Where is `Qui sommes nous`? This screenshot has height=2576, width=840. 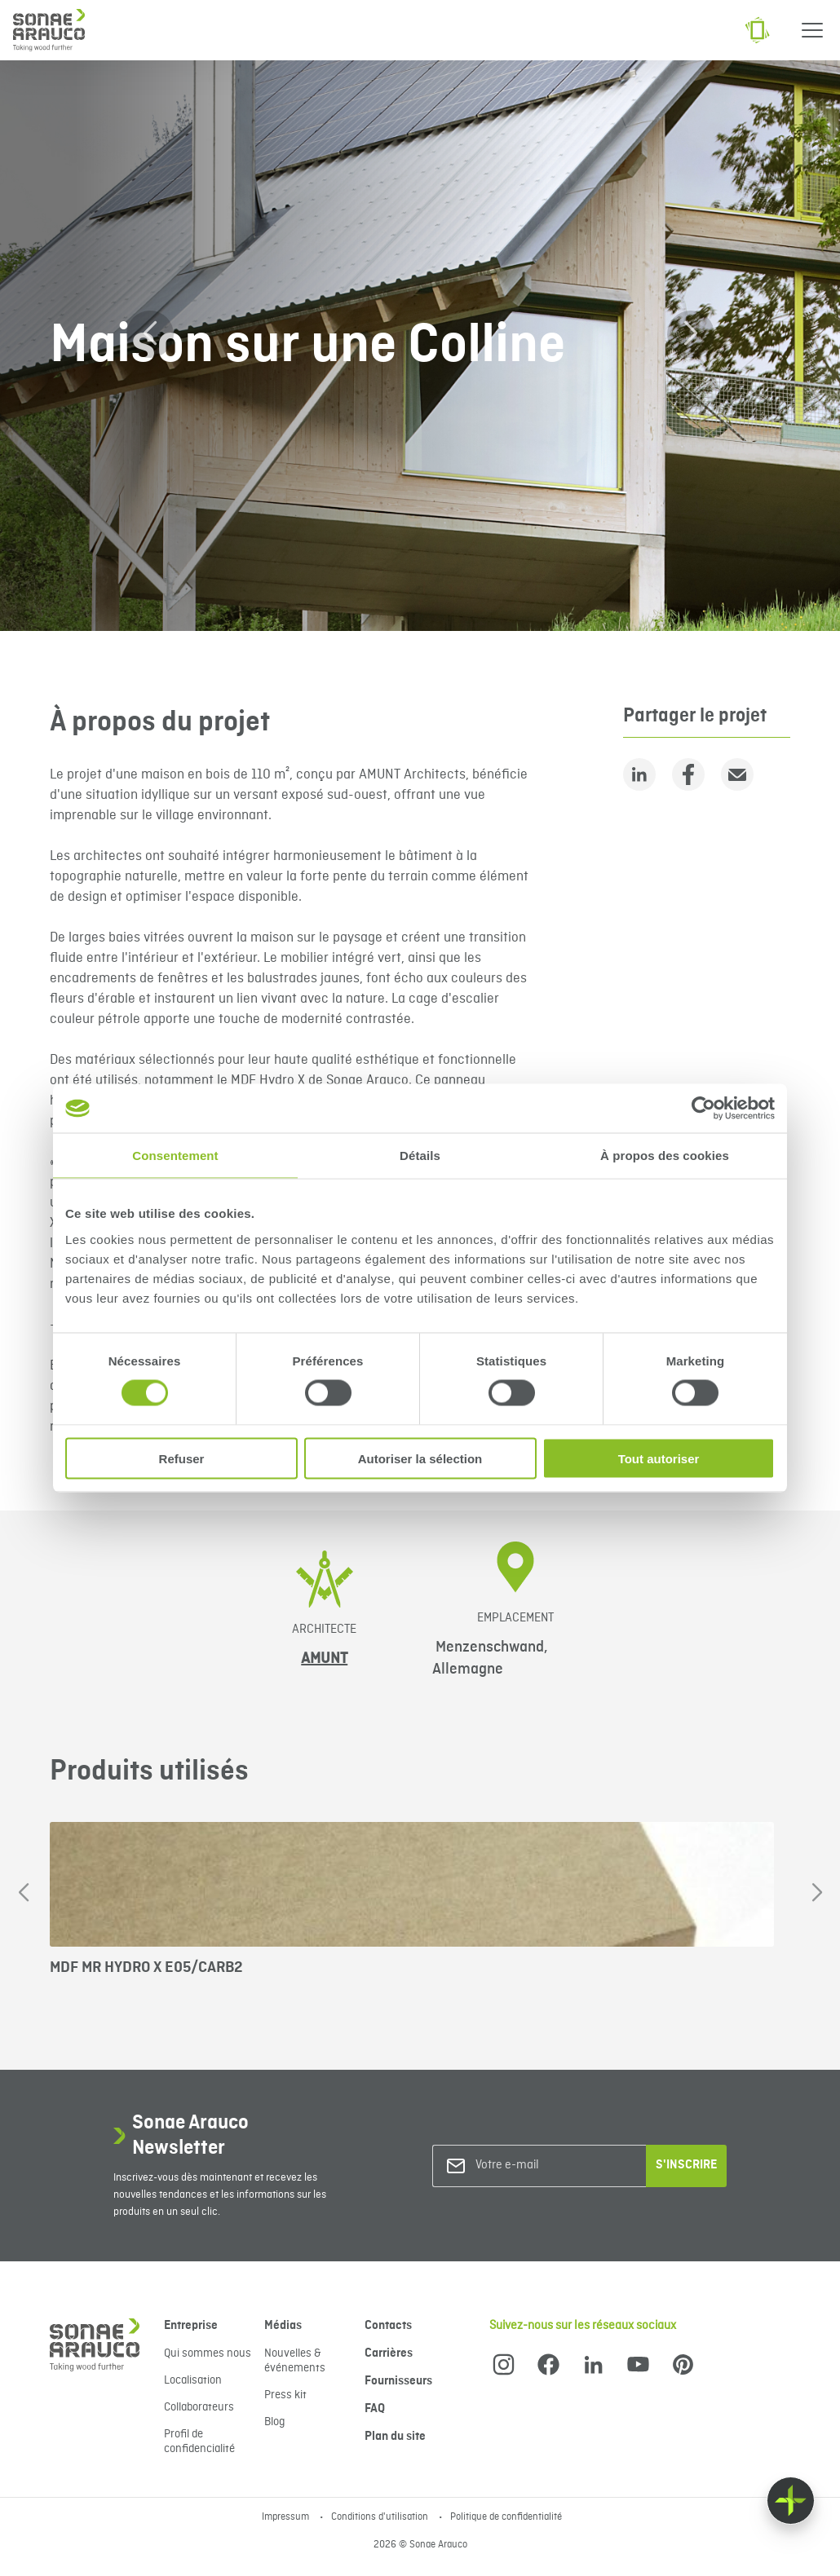 Qui sommes nous is located at coordinates (207, 2353).